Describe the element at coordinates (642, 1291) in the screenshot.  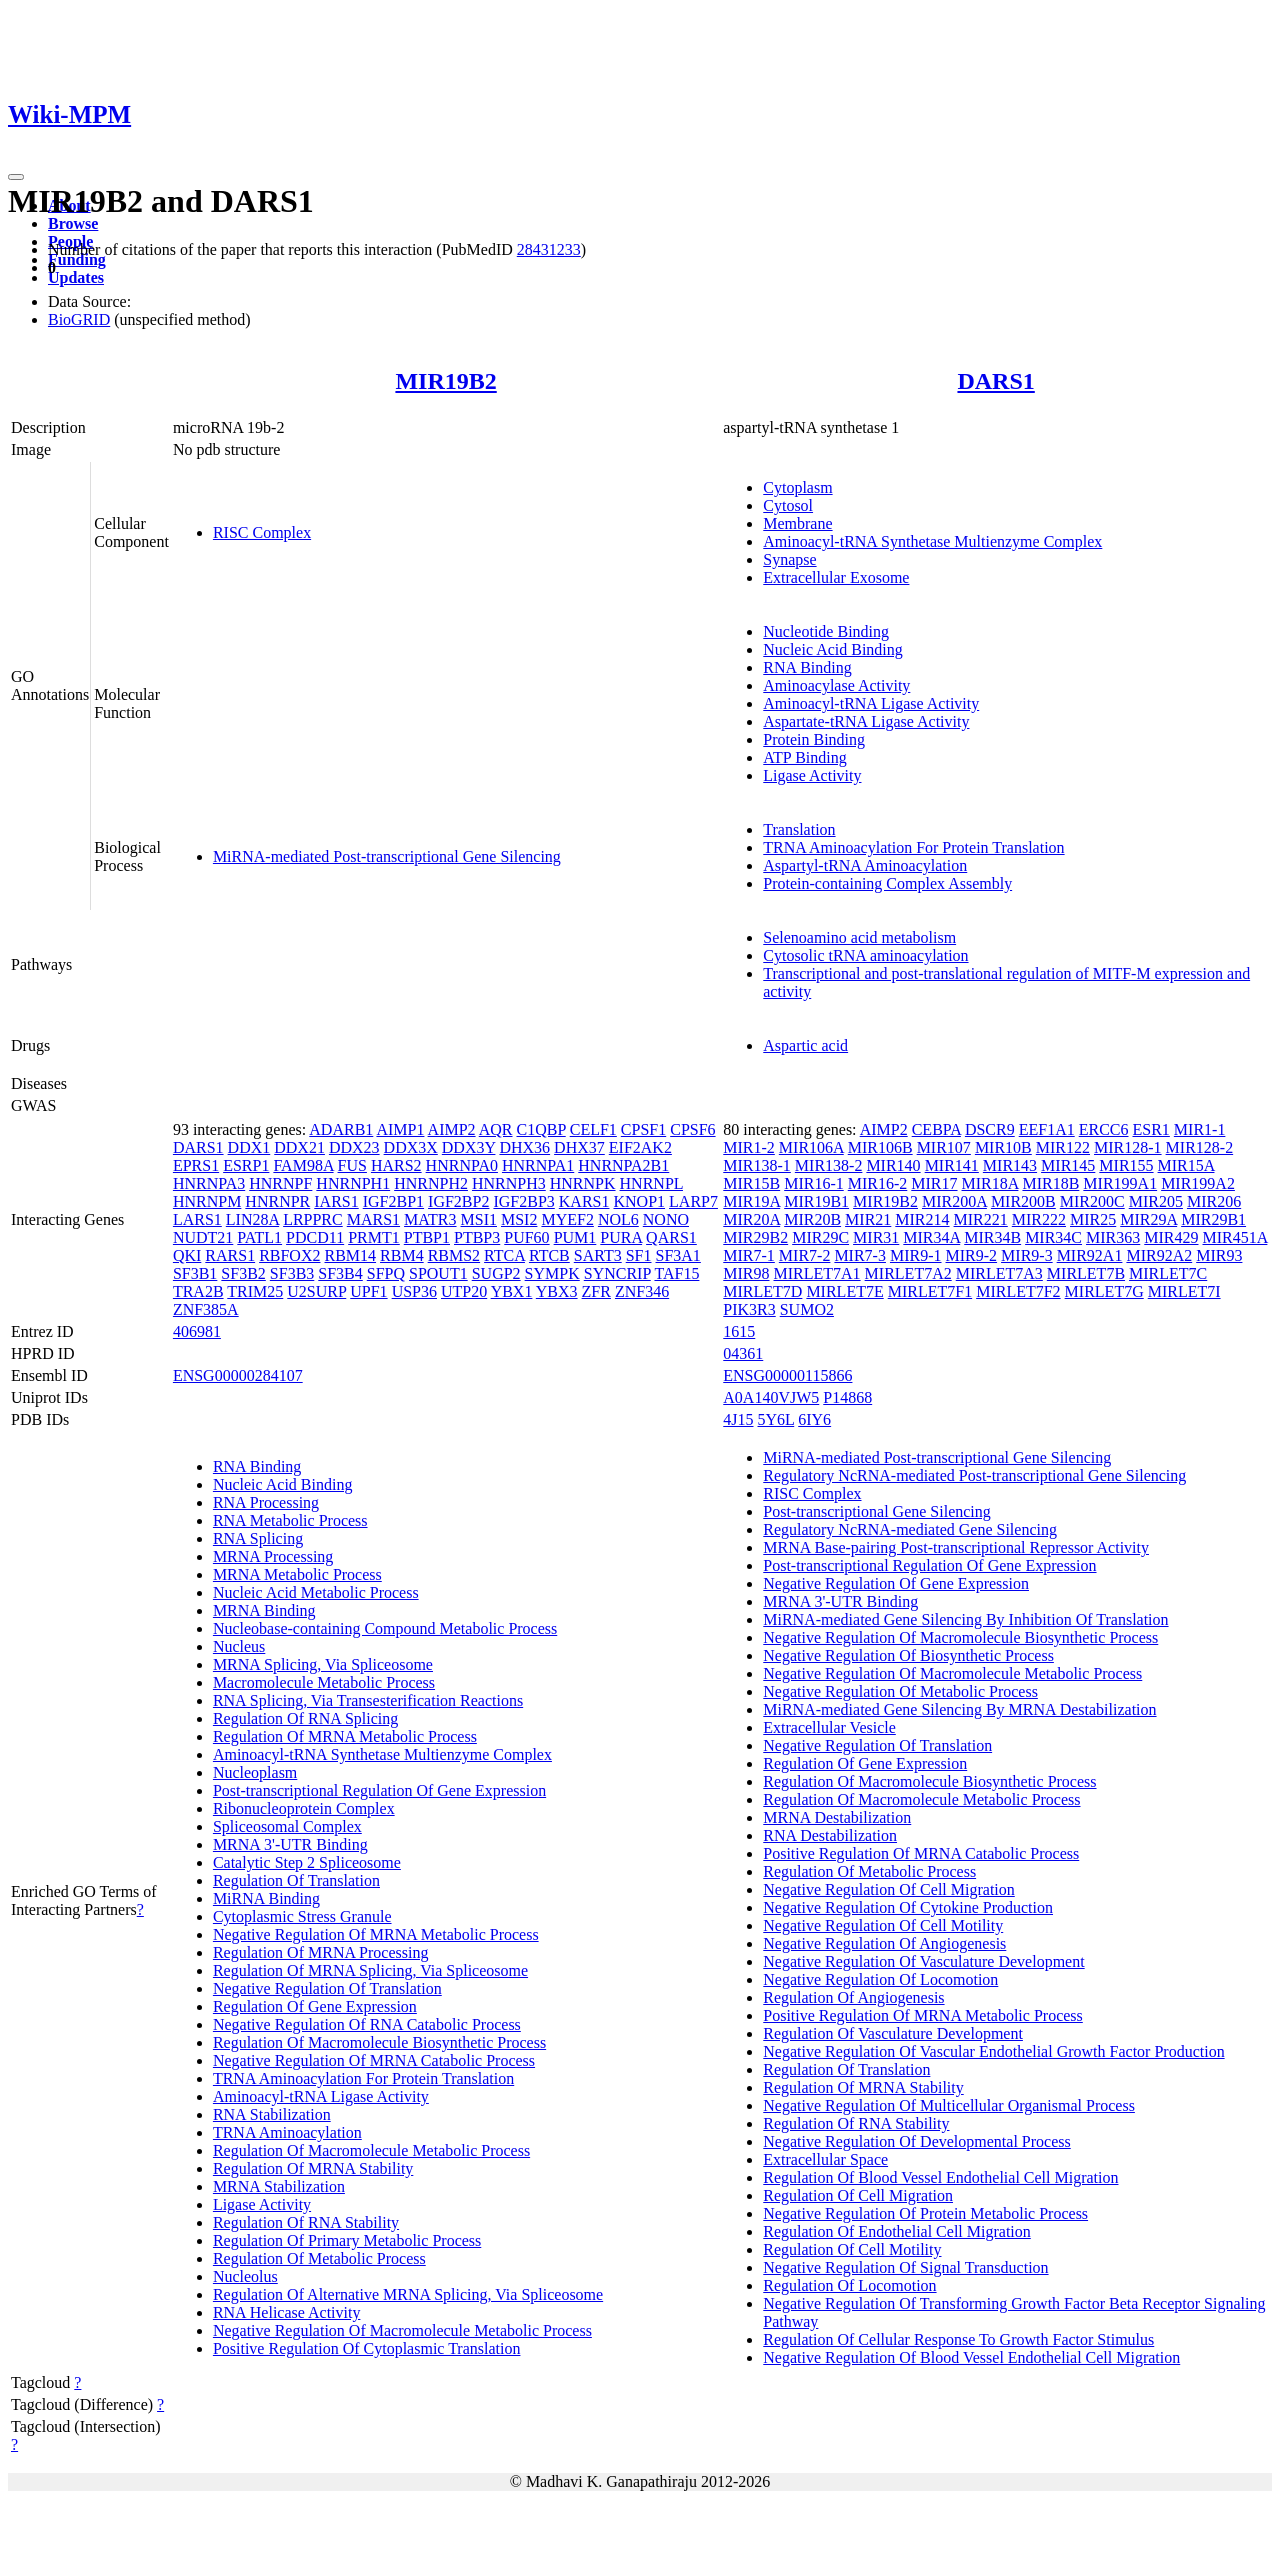
I see `ZNF346` at that location.